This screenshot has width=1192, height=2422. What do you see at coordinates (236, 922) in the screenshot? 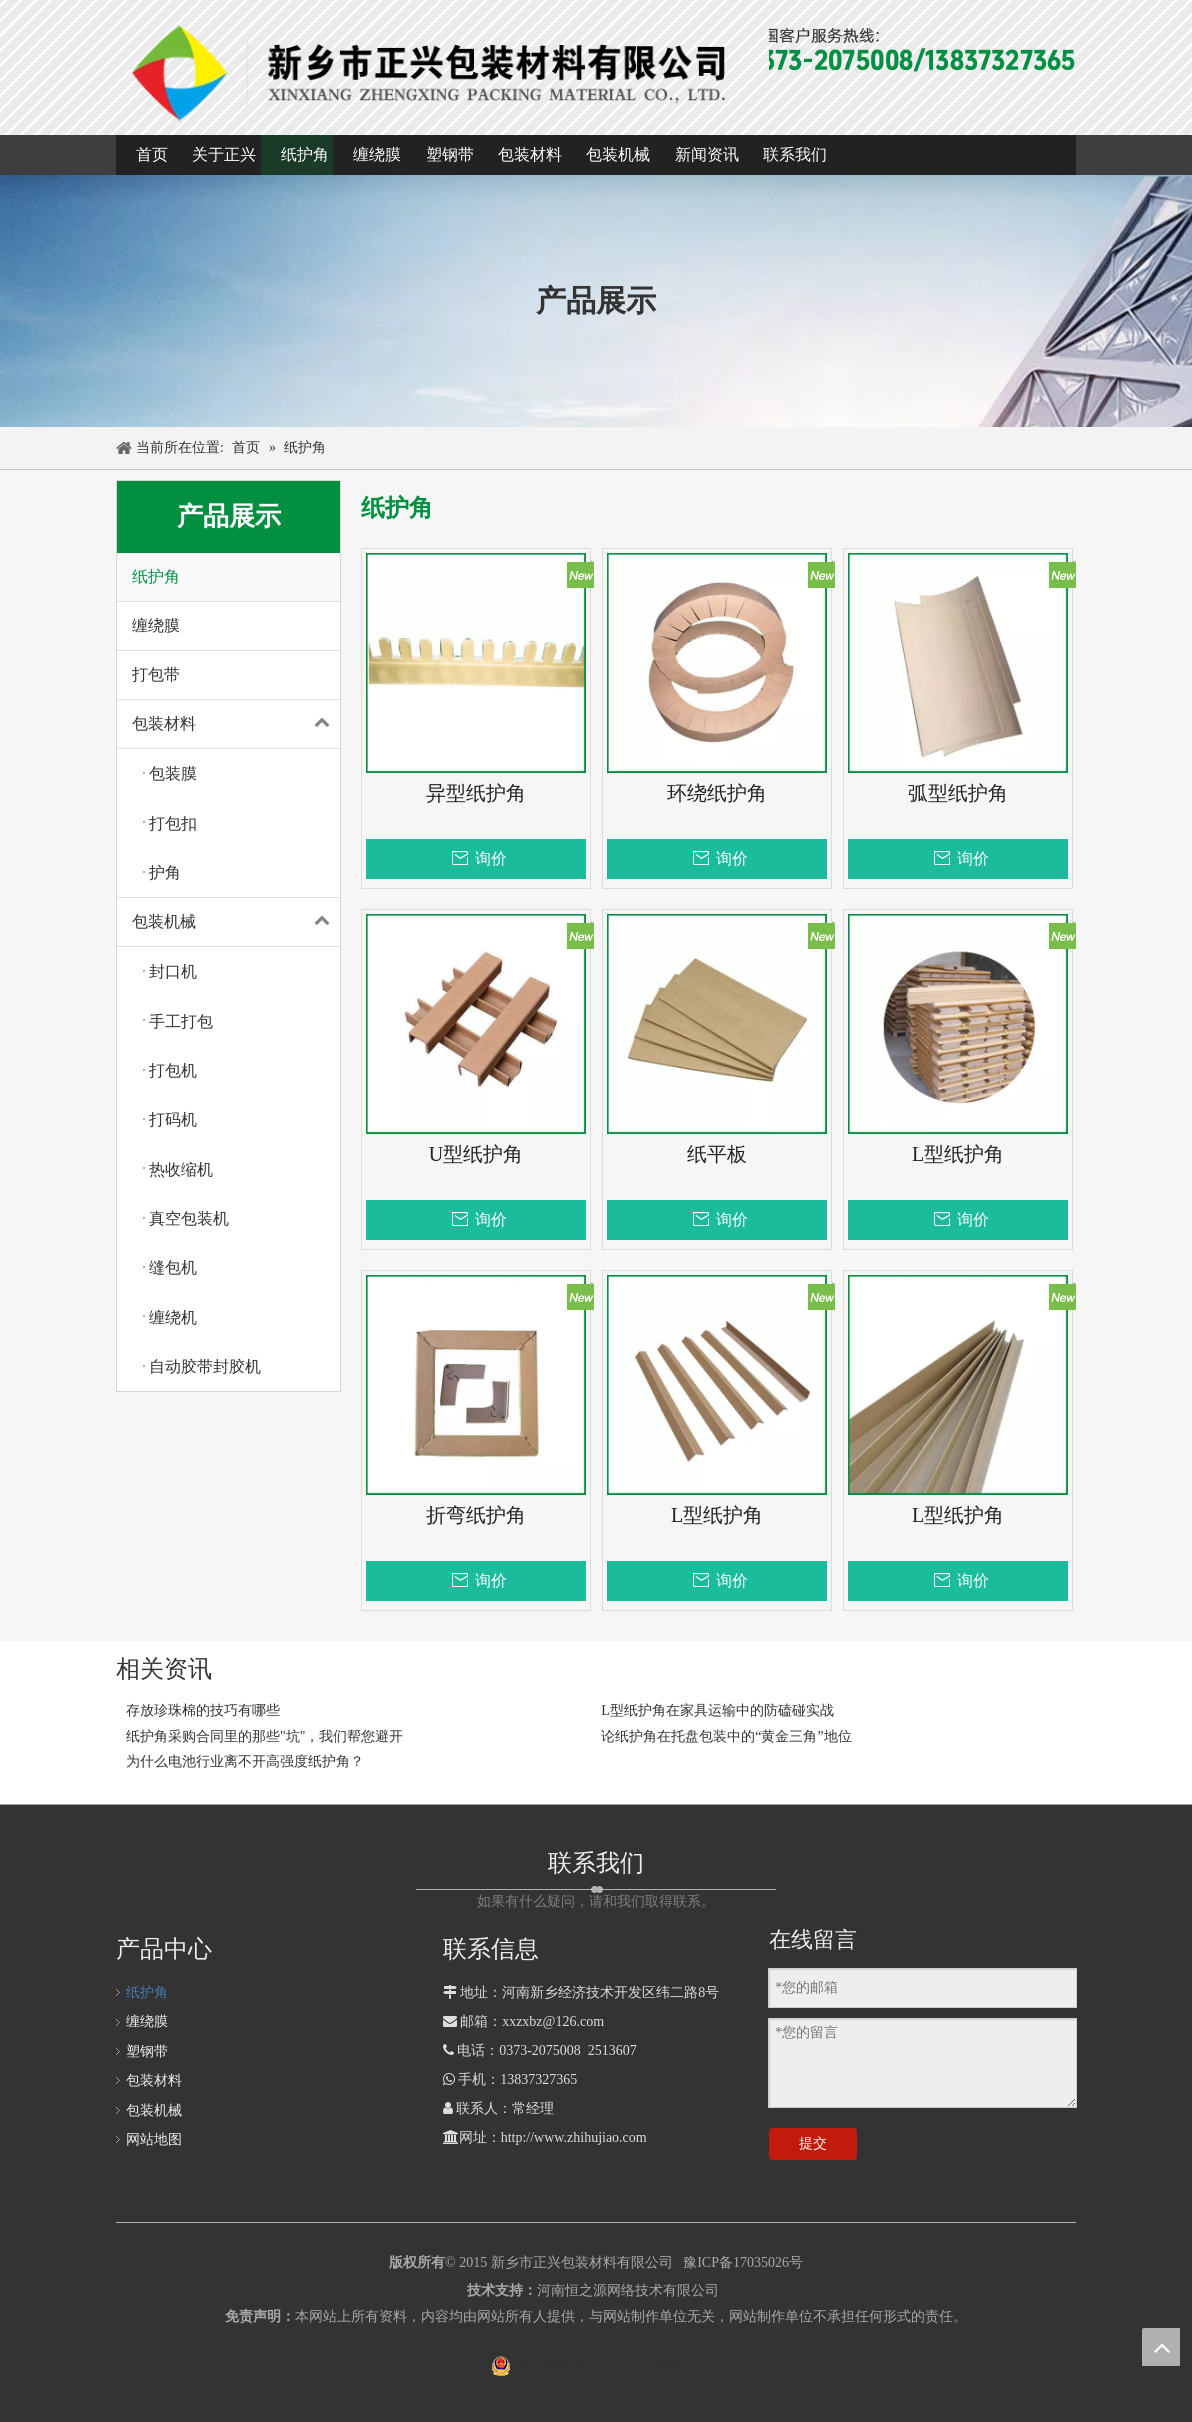
I see `包装机械` at bounding box center [236, 922].